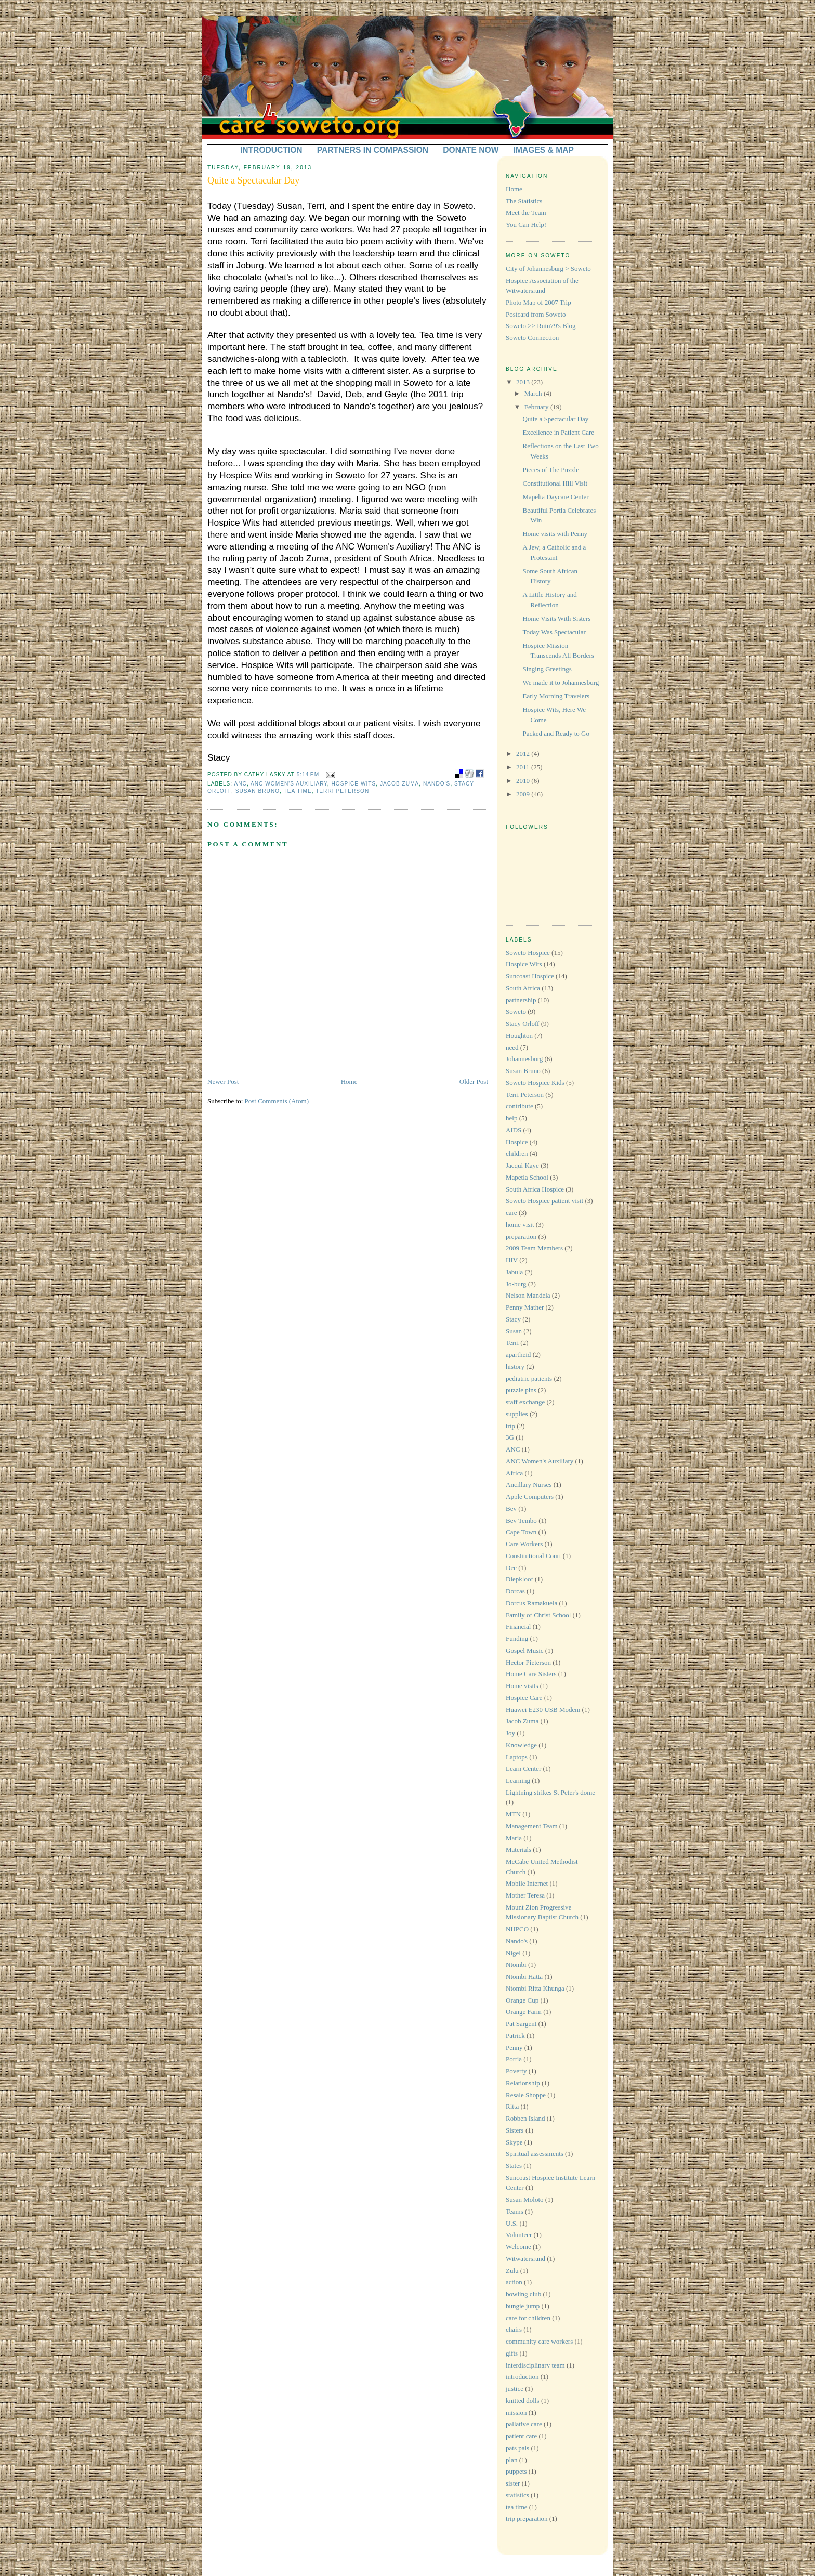 The height and width of the screenshot is (2576, 815). Describe the element at coordinates (522, 2000) in the screenshot. I see `Orange Cup` at that location.